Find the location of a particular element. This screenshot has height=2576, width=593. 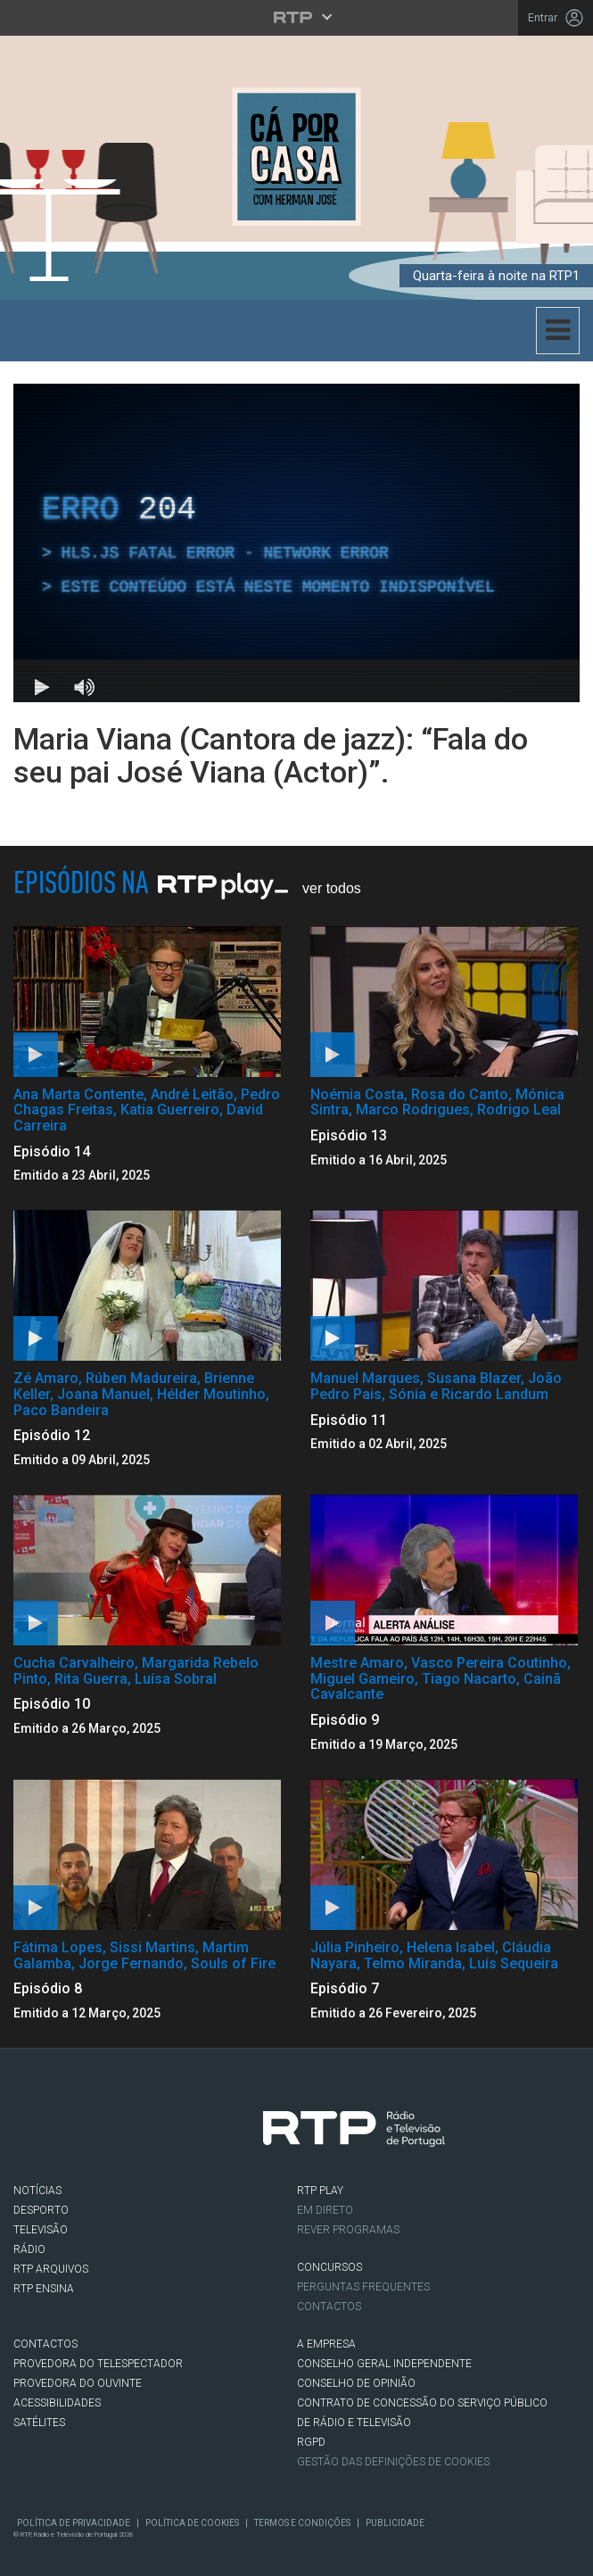

ACESSIBILIDADES is located at coordinates (57, 2403).